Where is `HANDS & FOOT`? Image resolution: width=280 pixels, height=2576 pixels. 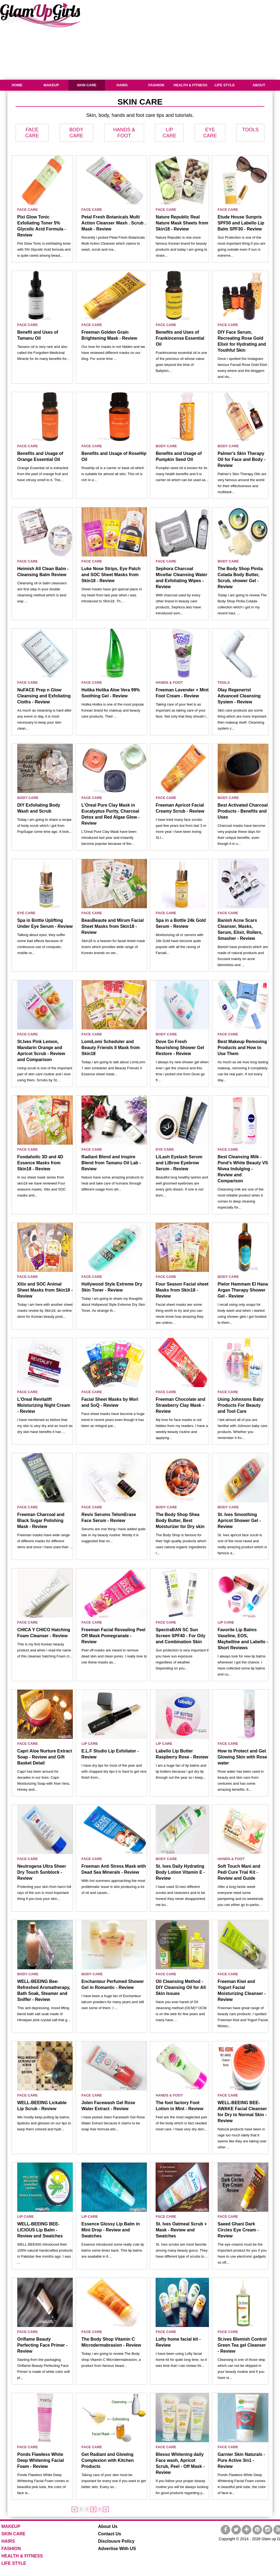 HANDS & FOOT is located at coordinates (169, 682).